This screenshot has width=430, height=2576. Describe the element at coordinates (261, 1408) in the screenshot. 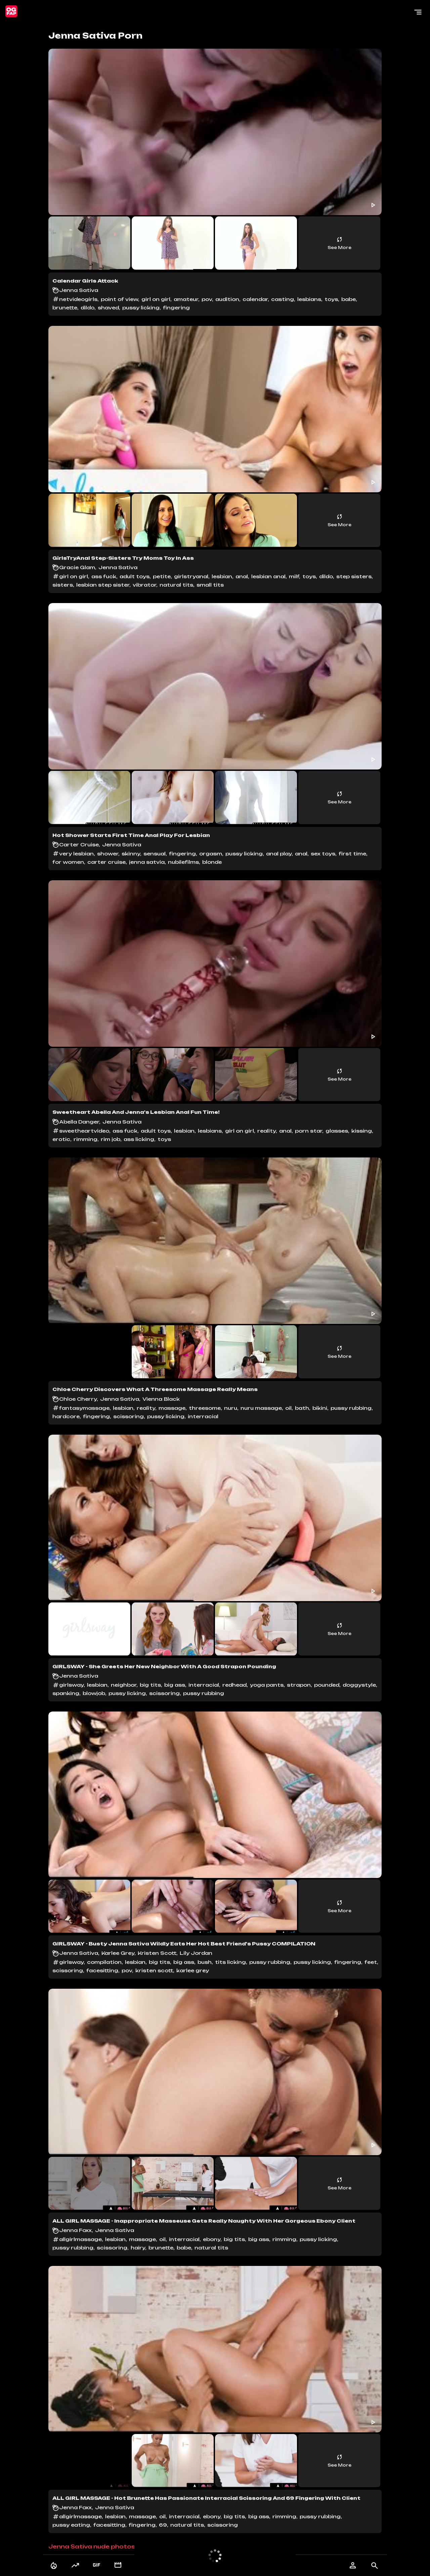

I see `nuru massage` at that location.